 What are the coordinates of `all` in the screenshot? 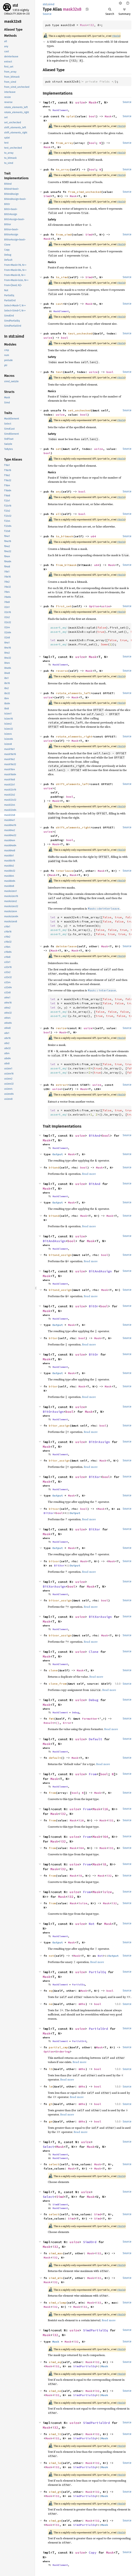 It's located at (58, 514).